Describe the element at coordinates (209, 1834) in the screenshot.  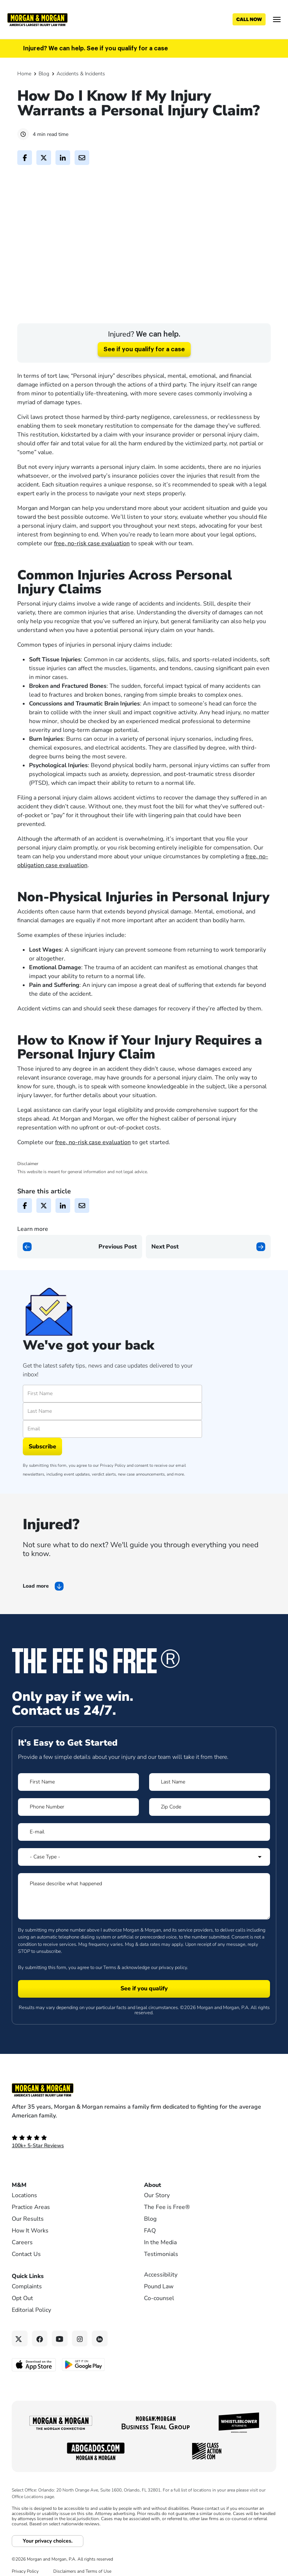
I see `[Form 1 Zip Code]` at that location.